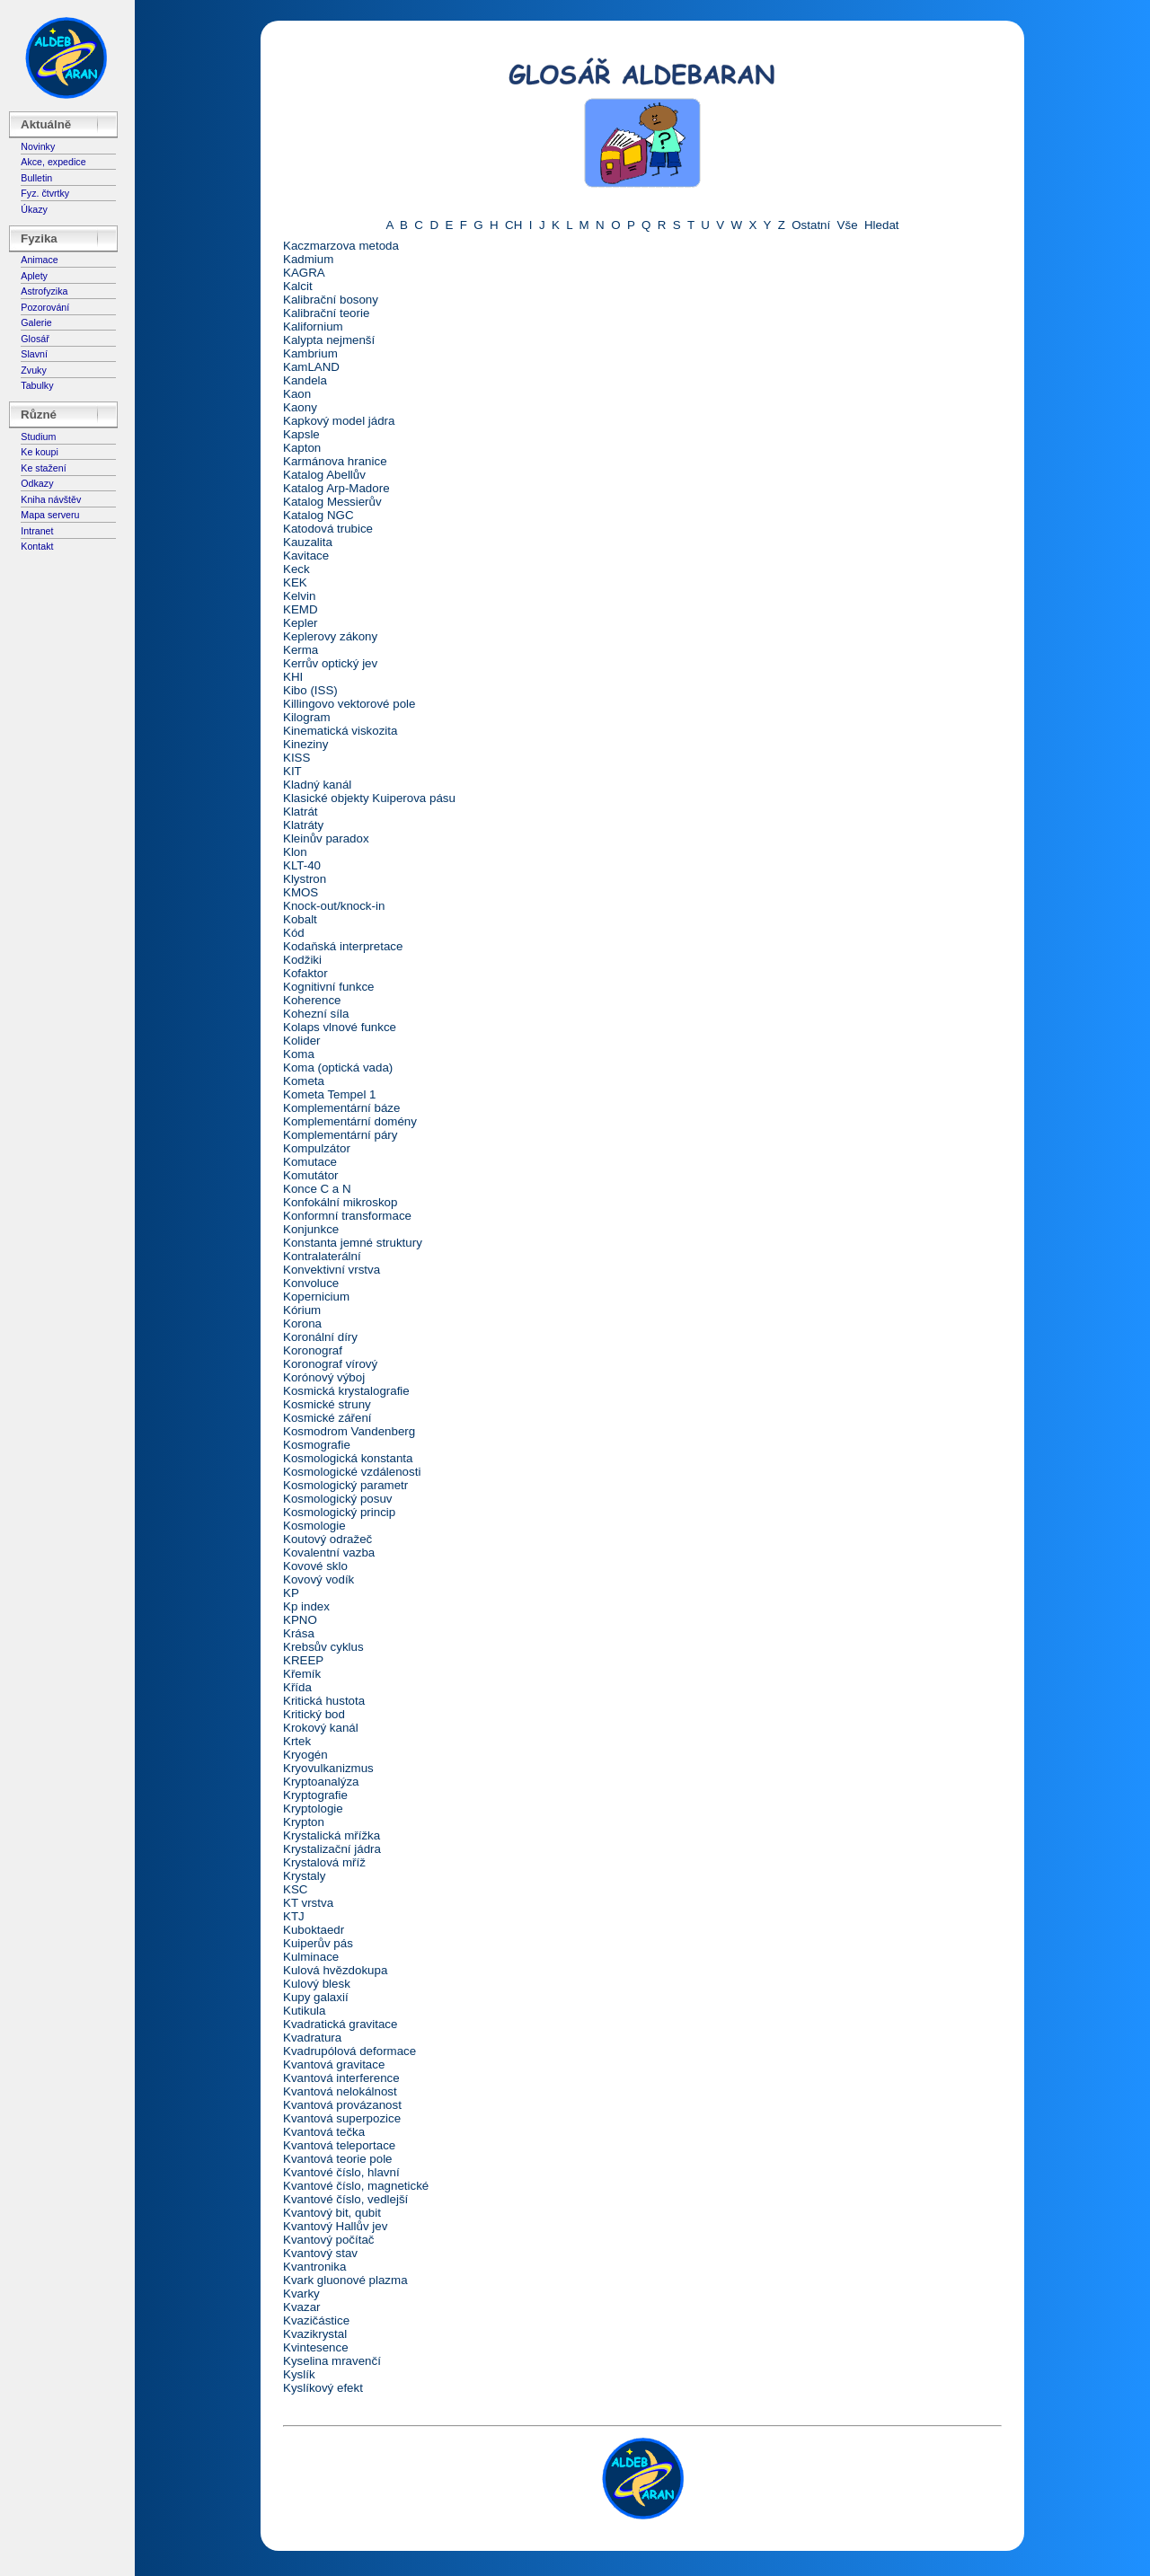  I want to click on Kniha návštěv, so click(51, 499).